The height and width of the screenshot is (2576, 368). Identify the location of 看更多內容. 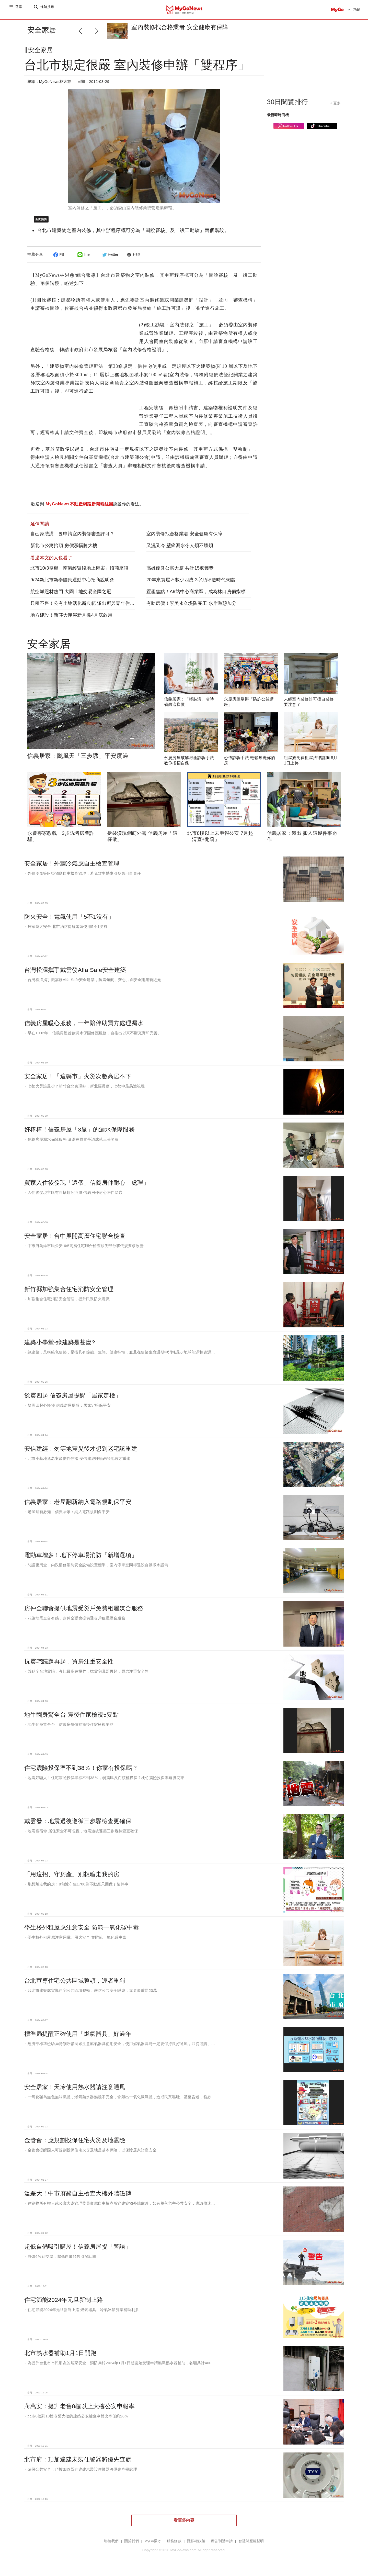
(184, 2524).